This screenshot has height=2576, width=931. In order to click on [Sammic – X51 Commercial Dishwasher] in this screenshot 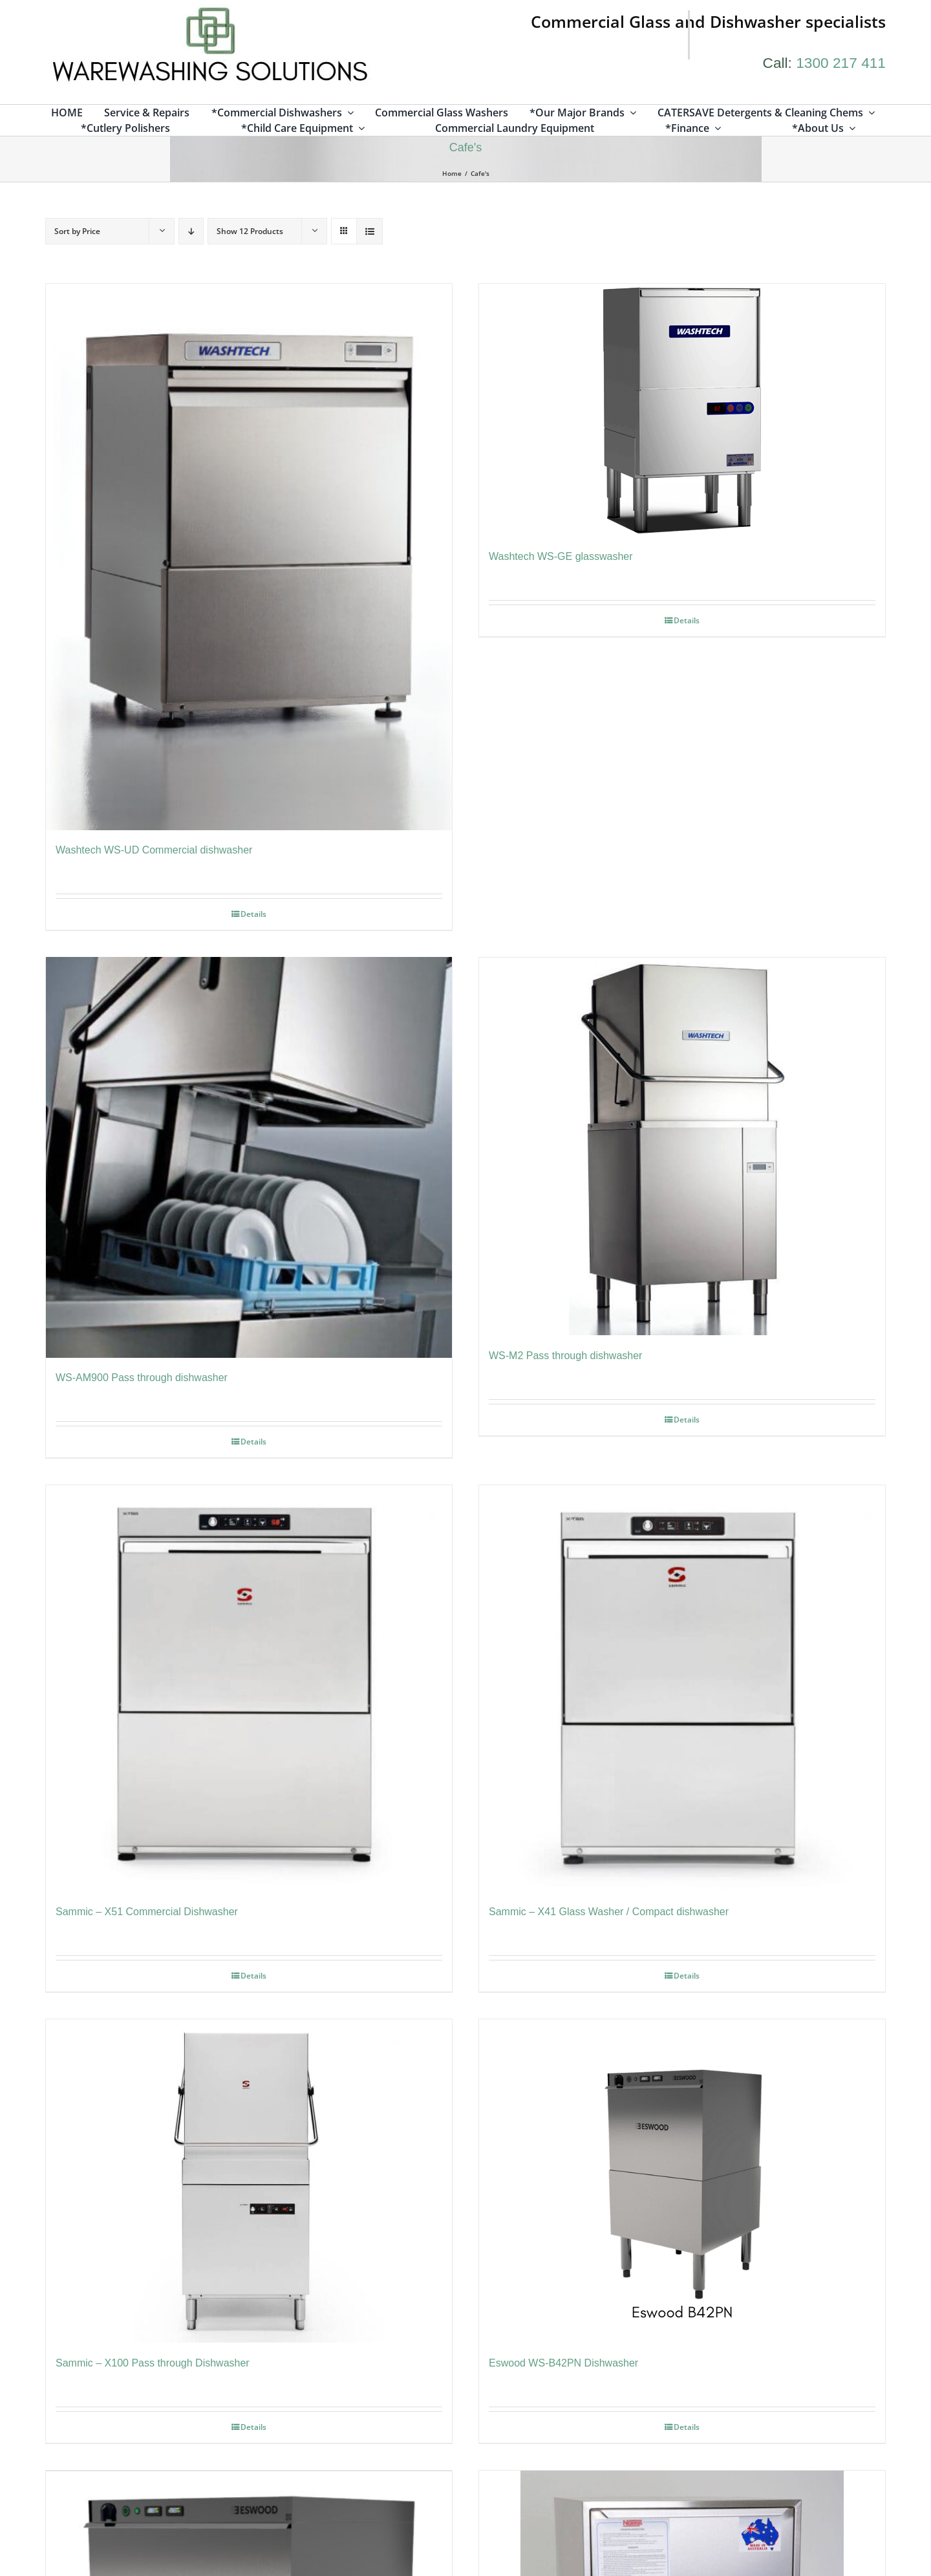, I will do `click(249, 1691)`.